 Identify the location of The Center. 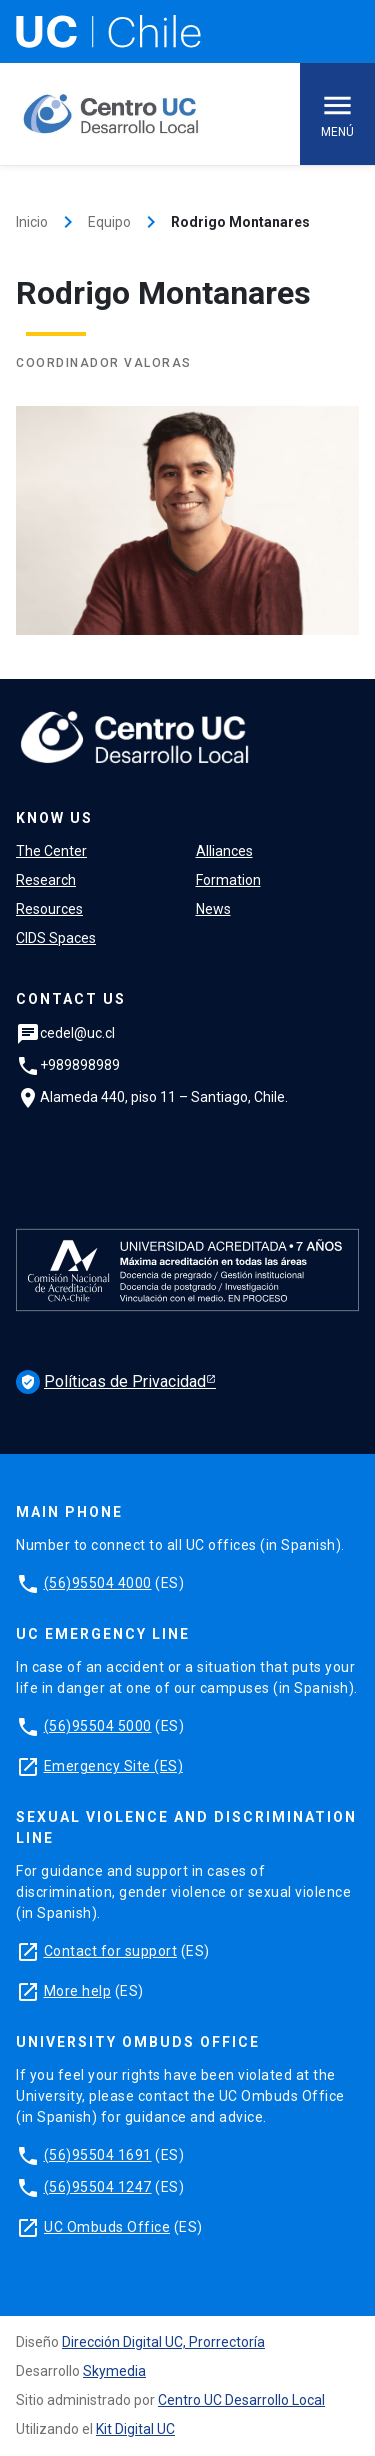
(51, 851).